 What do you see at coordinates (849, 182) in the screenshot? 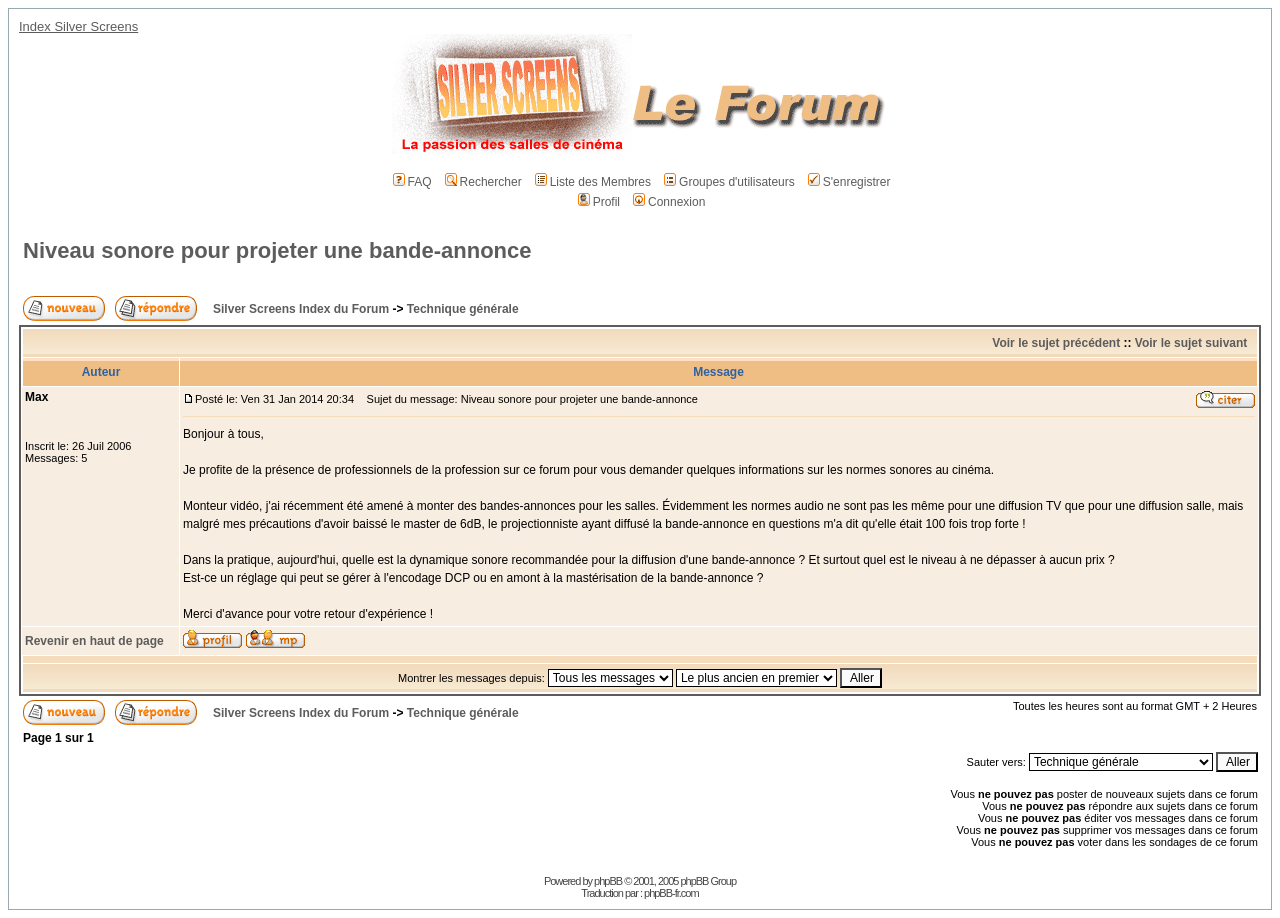
I see `S'enregistrer` at bounding box center [849, 182].